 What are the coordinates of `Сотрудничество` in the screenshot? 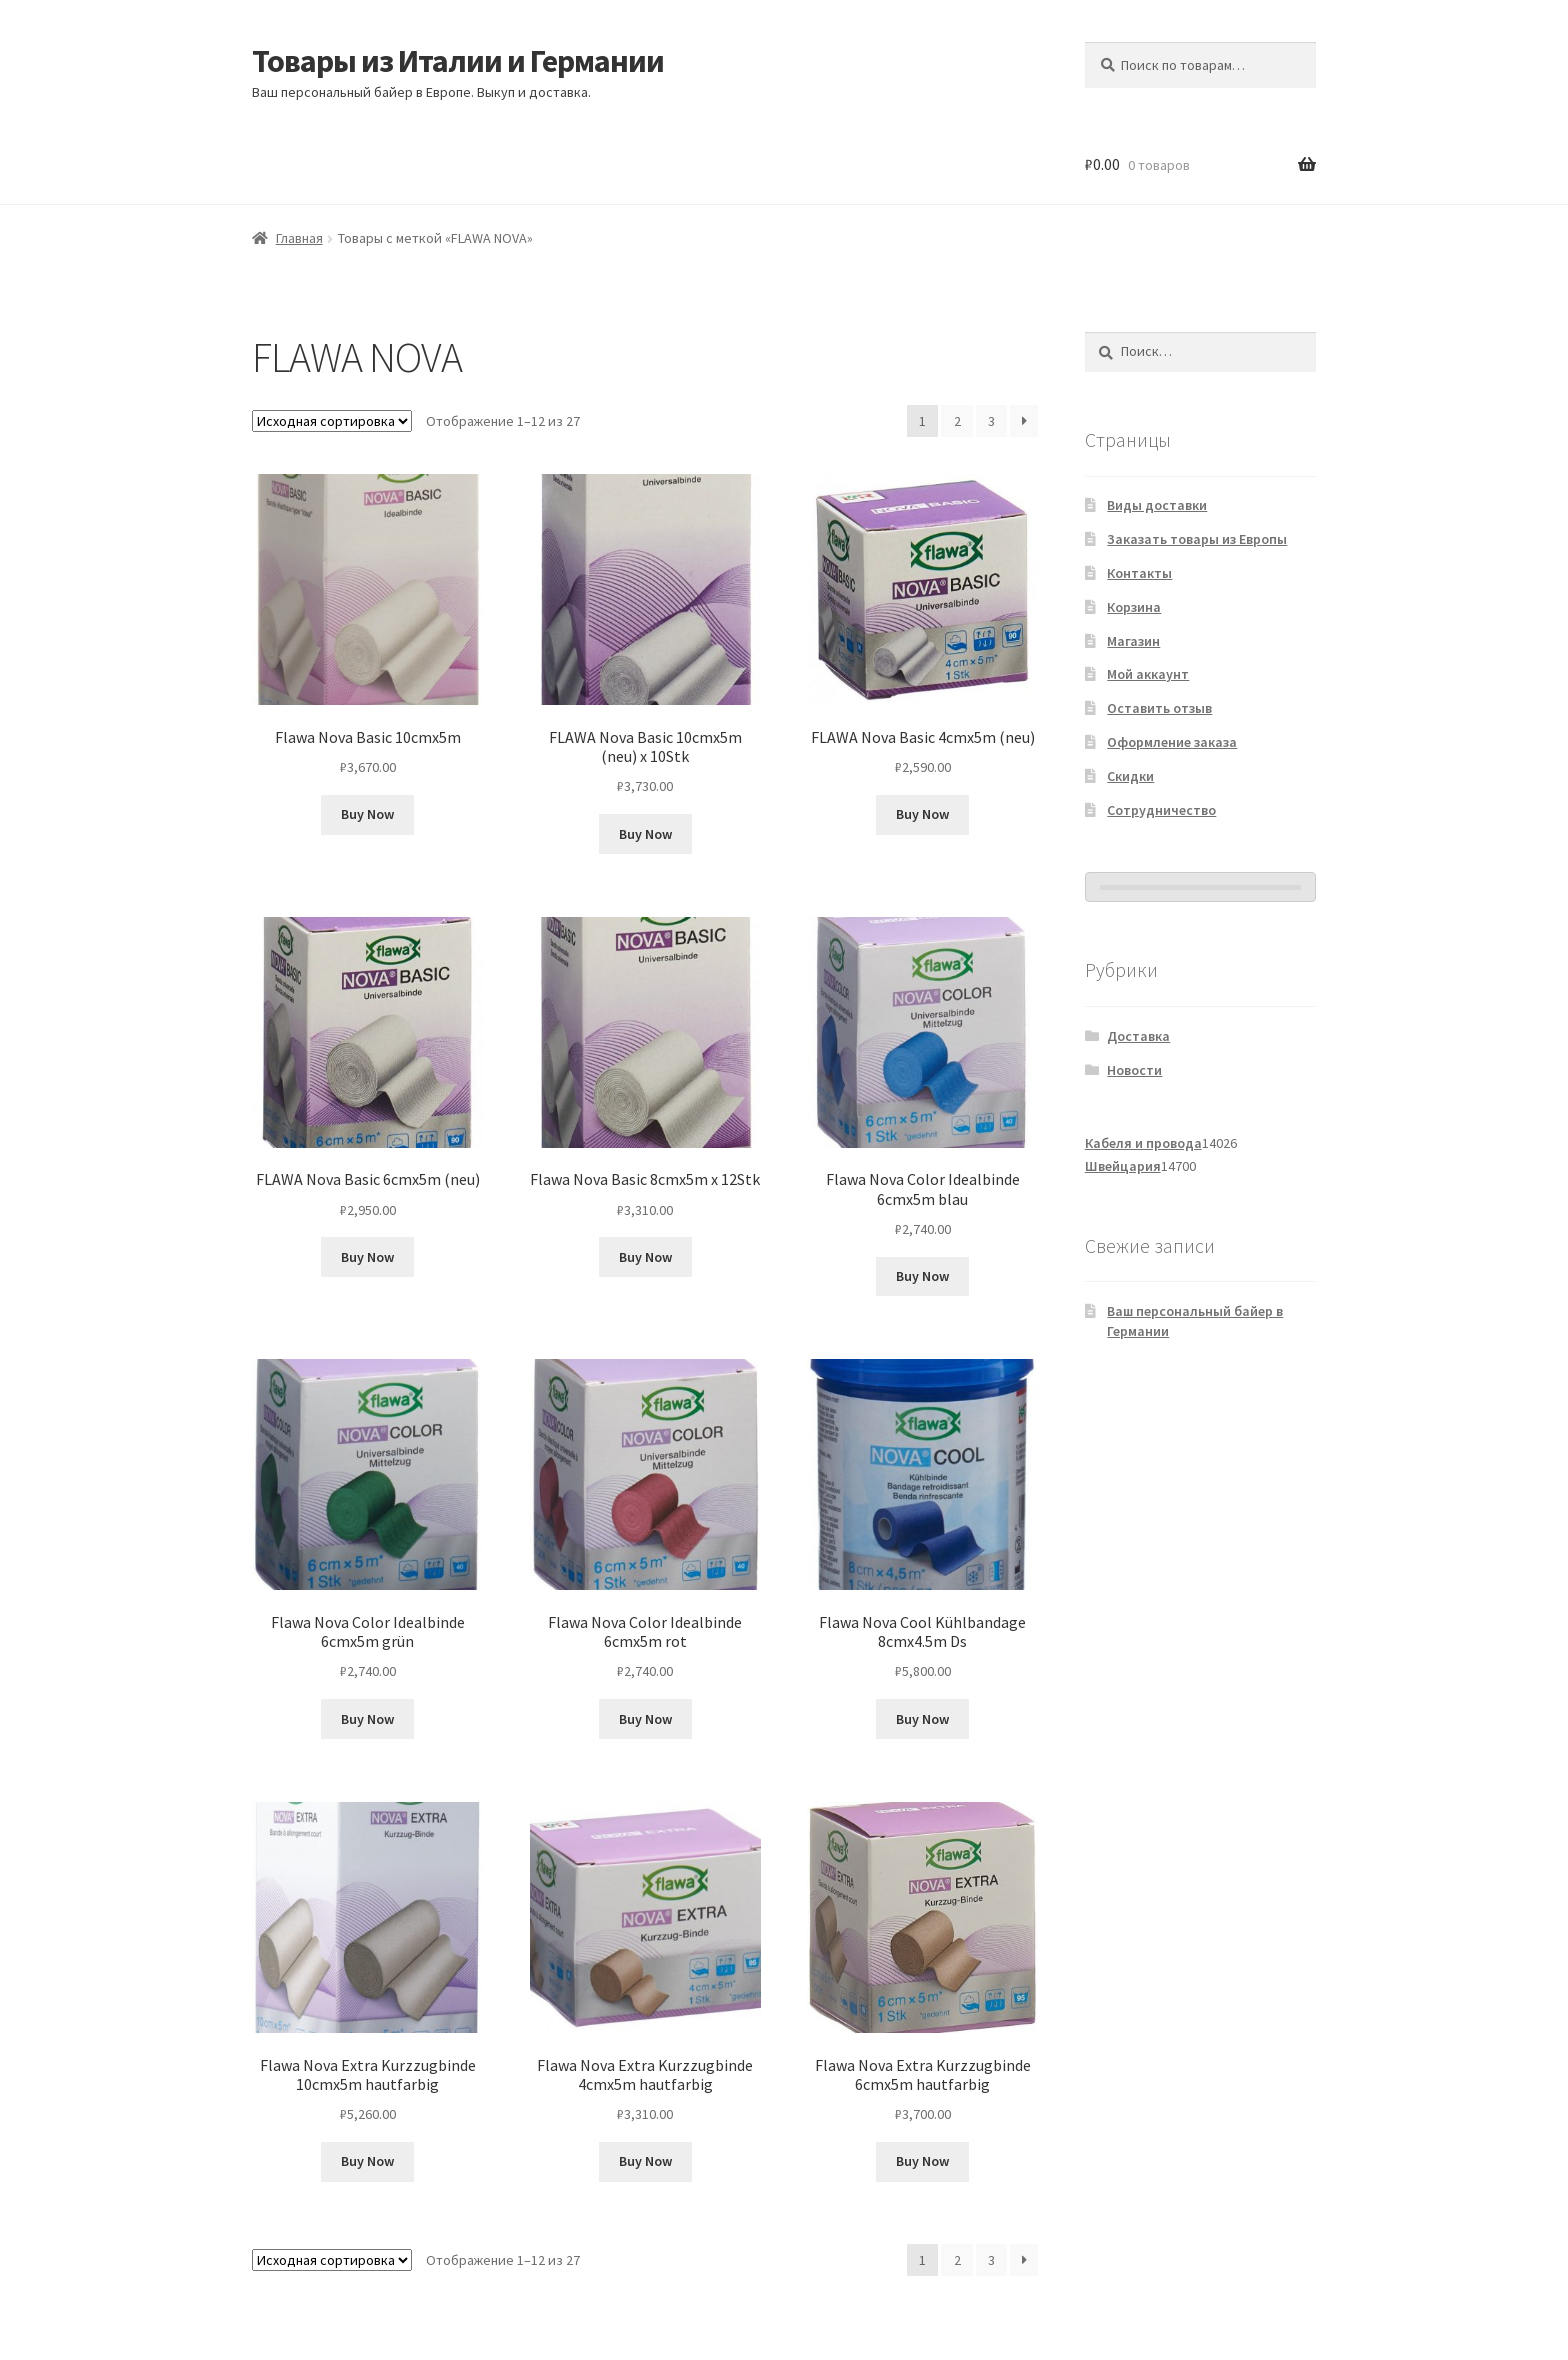 It's located at (1161, 810).